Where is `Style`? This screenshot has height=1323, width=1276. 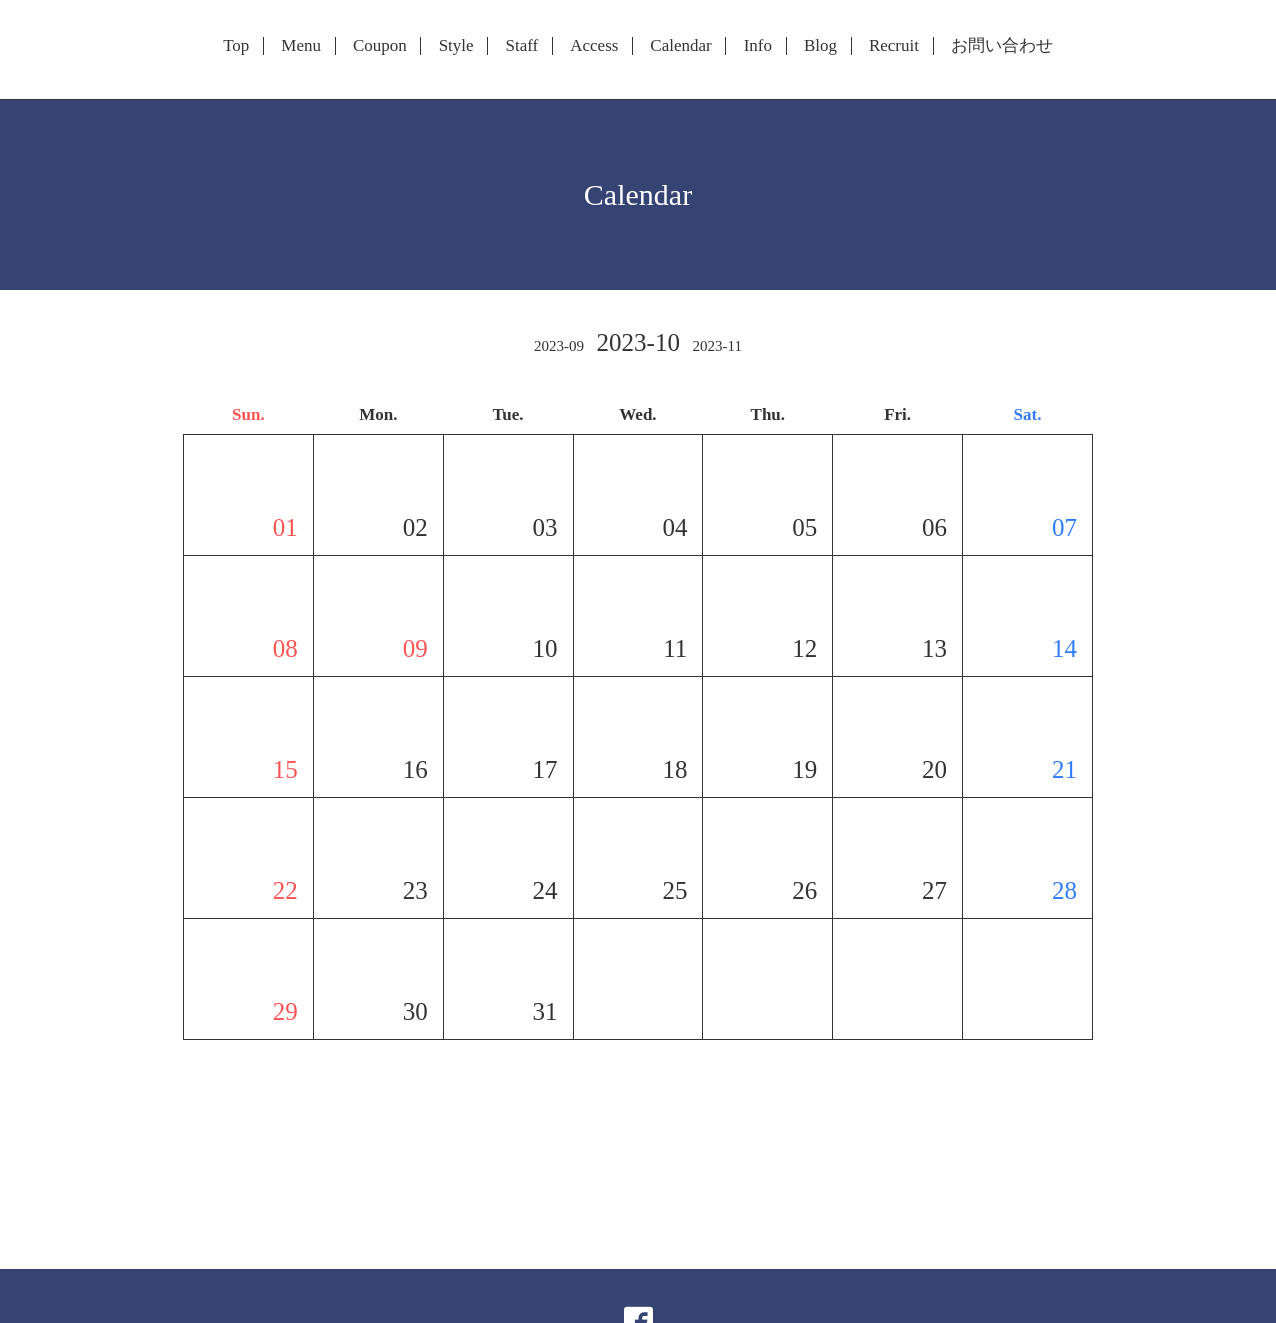
Style is located at coordinates (456, 46).